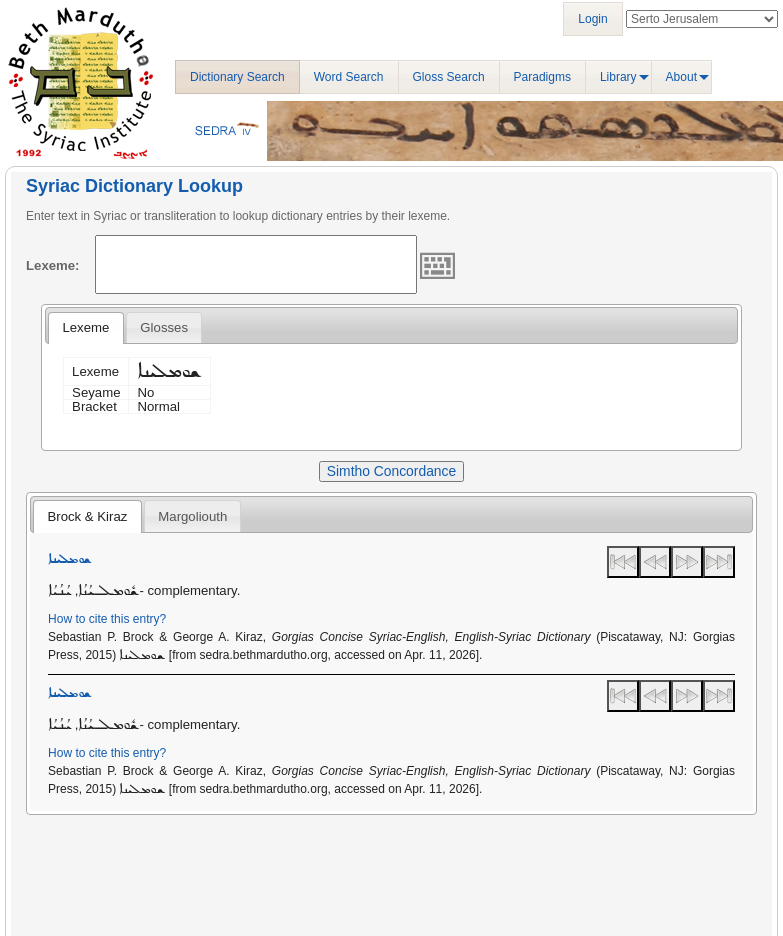 The width and height of the screenshot is (783, 936). Describe the element at coordinates (449, 77) in the screenshot. I see `Gloss Search` at that location.